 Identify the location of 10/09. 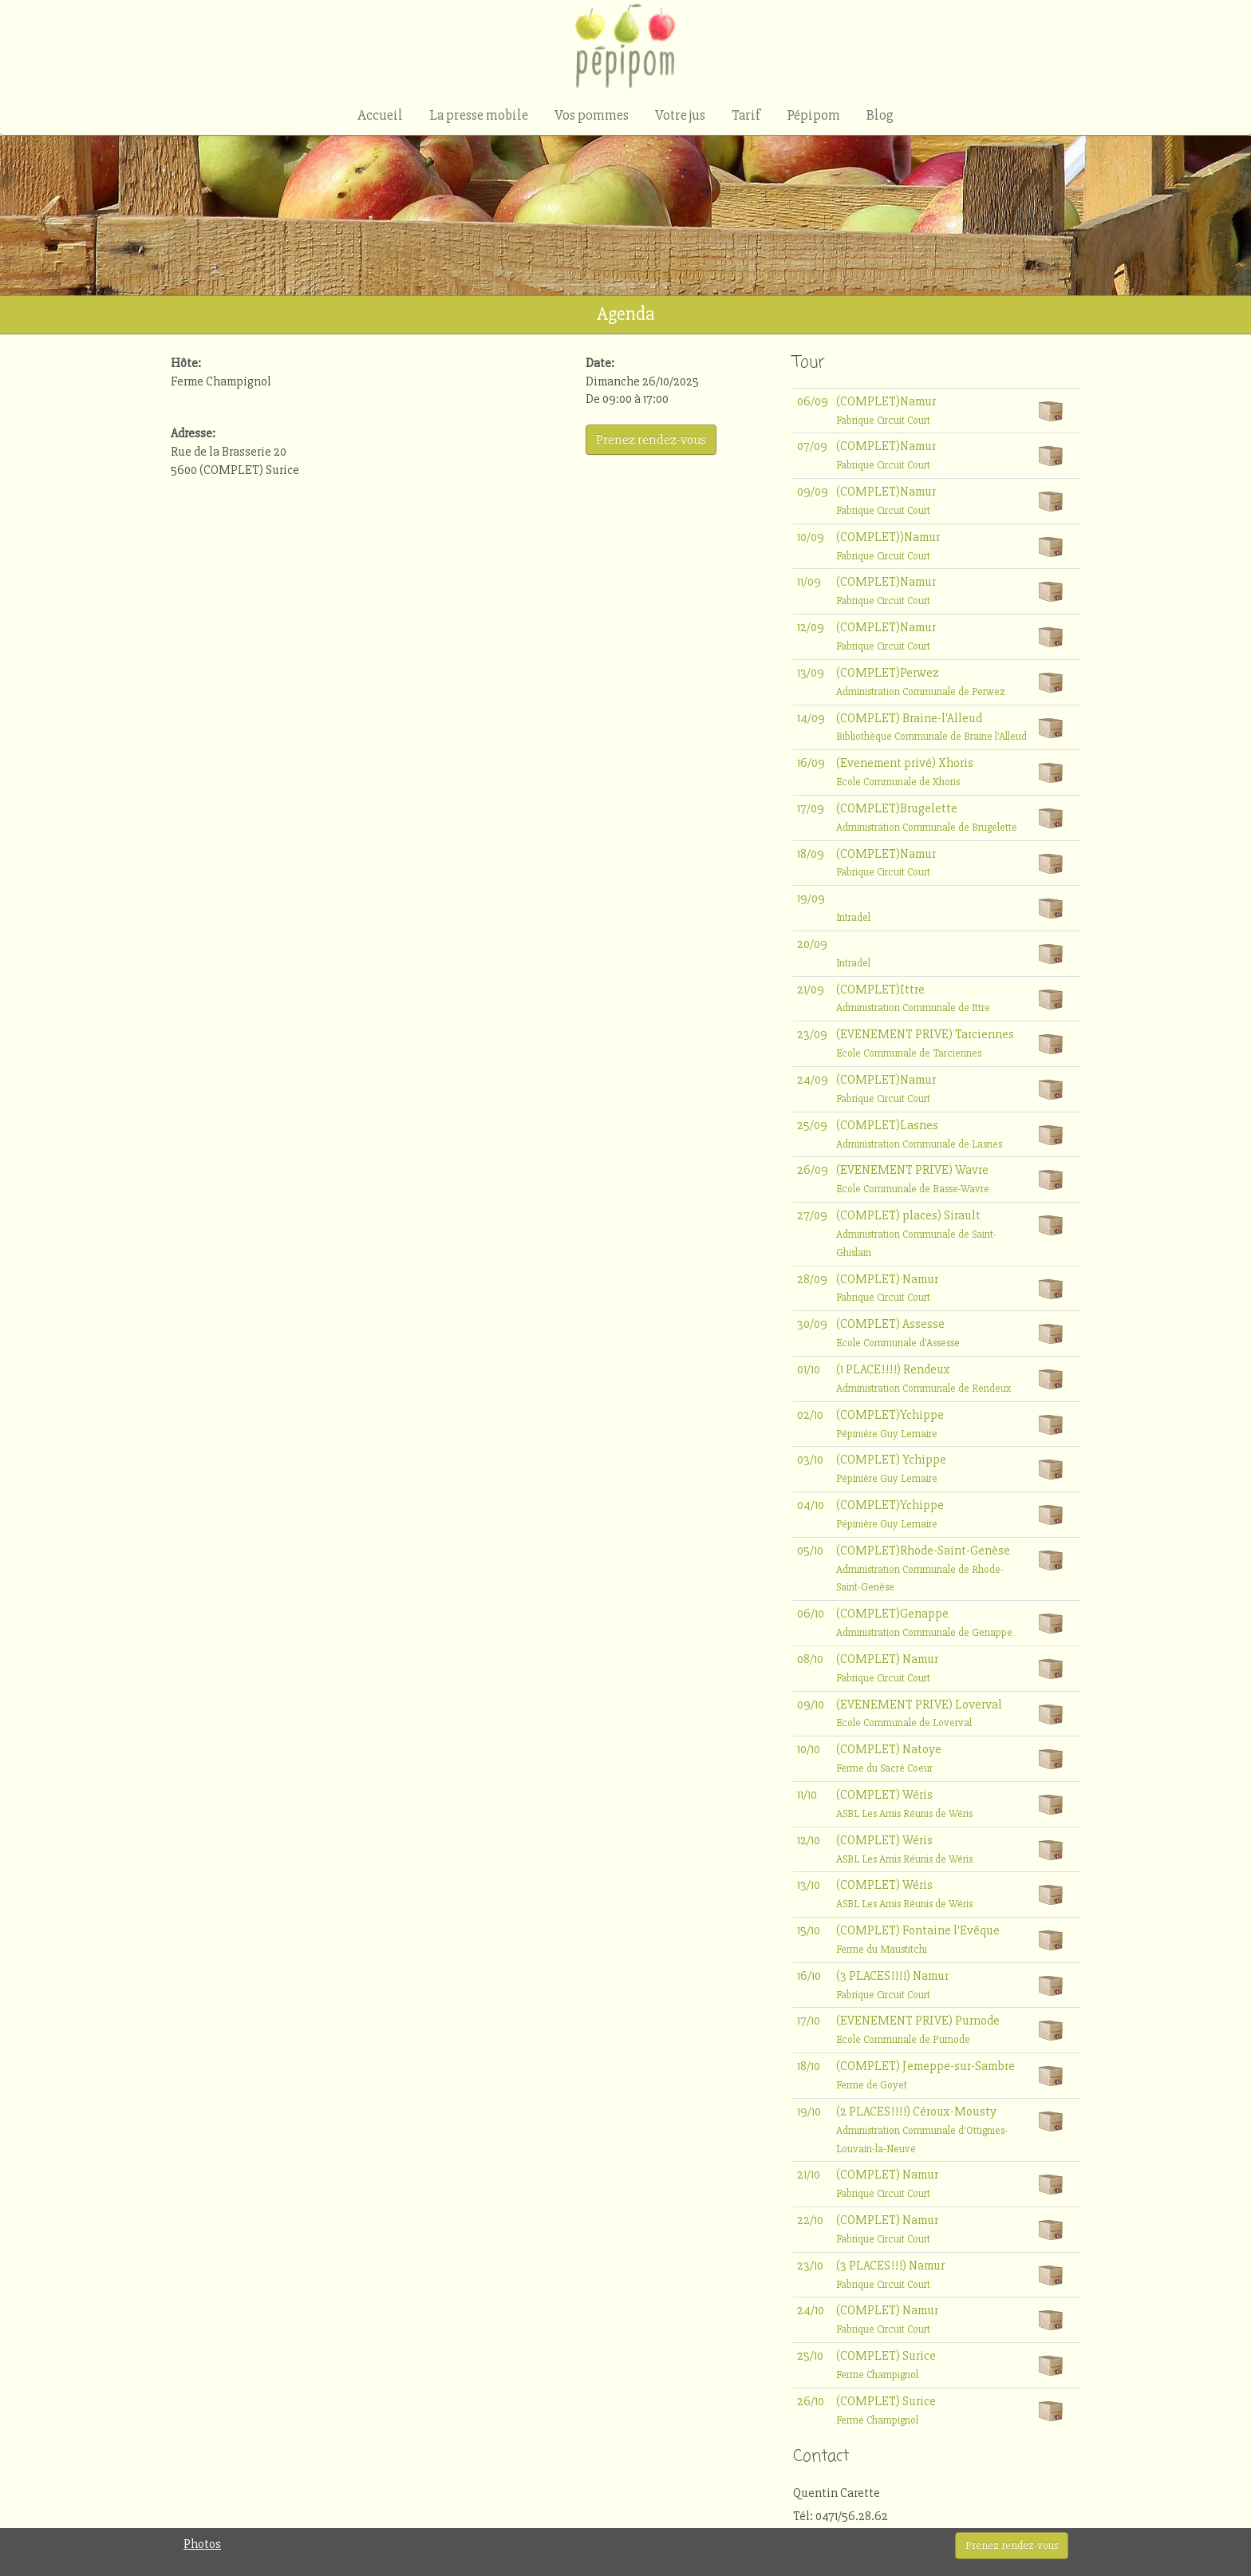
(810, 537).